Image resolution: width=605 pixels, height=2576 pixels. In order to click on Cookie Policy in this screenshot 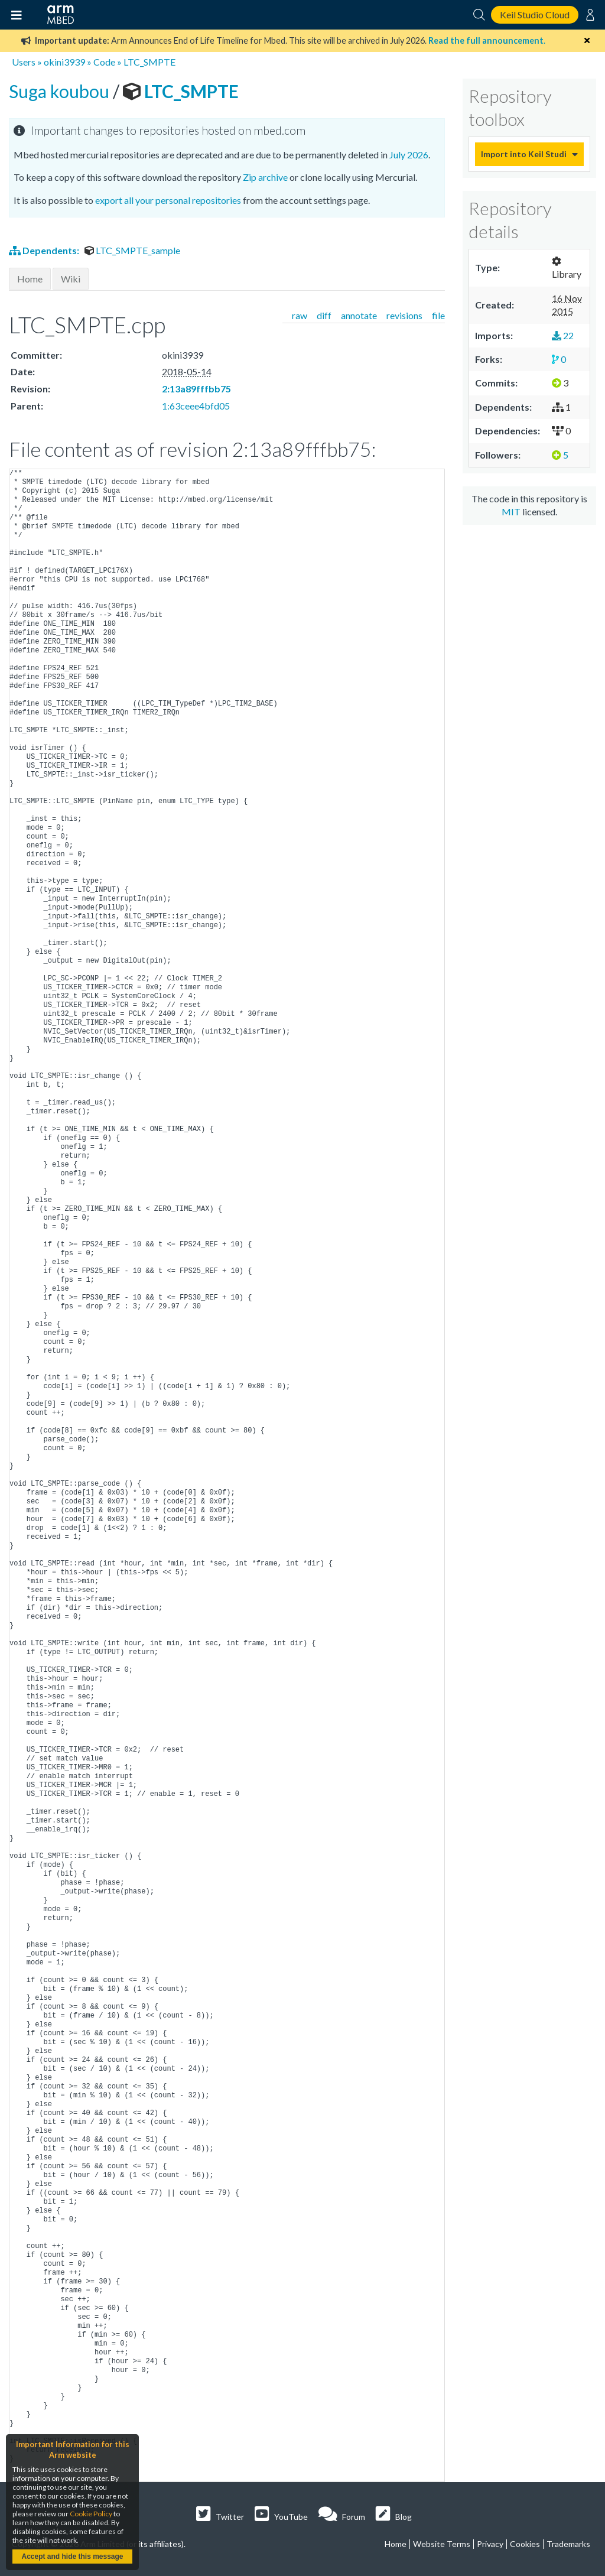, I will do `click(91, 2513)`.